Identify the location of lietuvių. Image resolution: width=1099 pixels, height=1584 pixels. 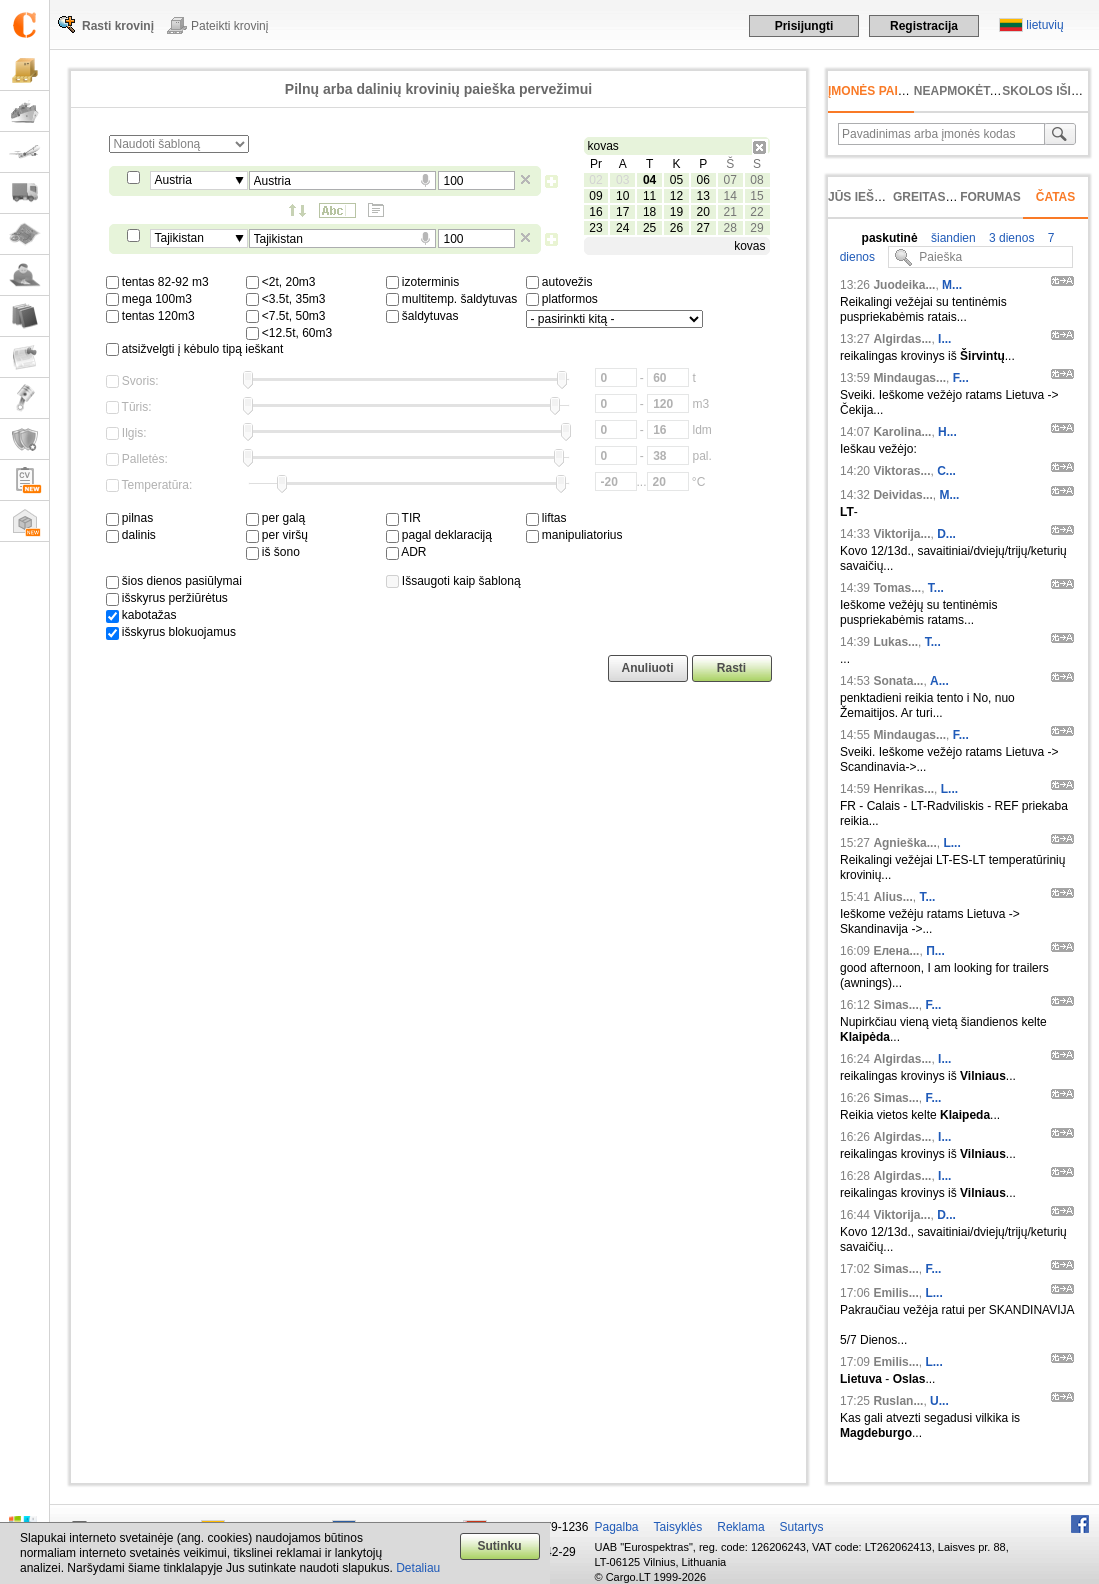
(1044, 25).